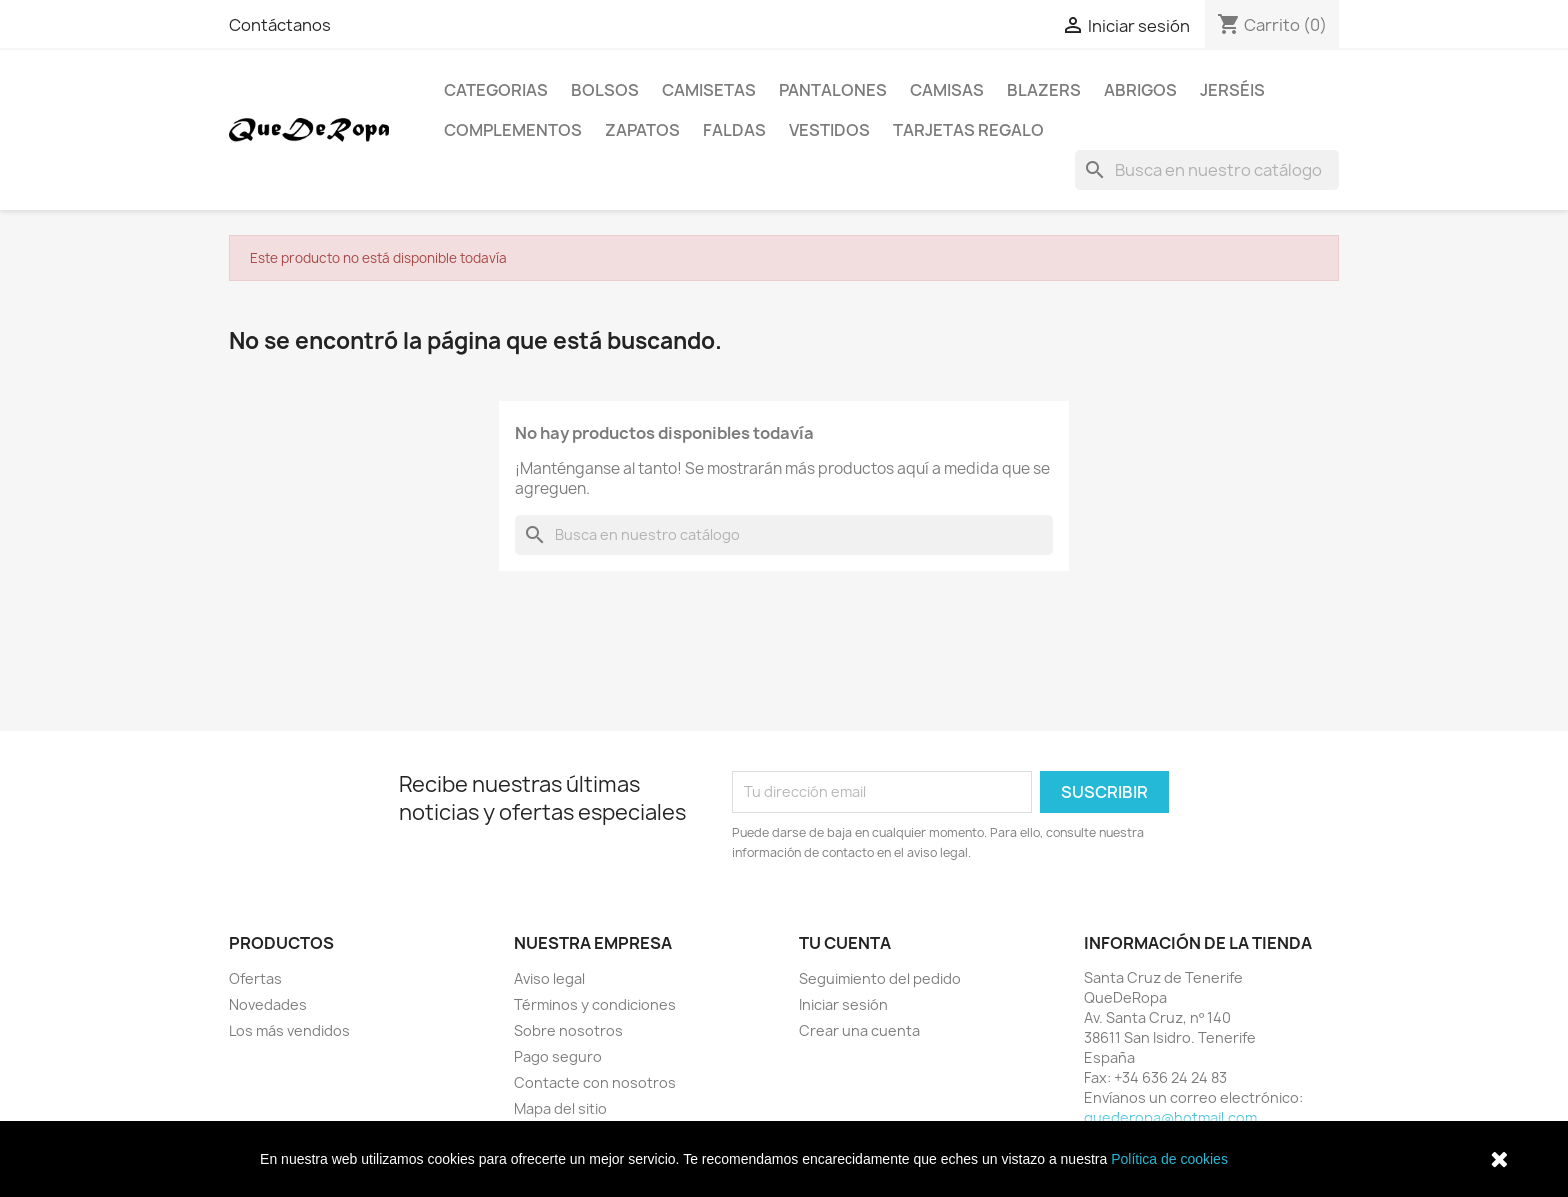  I want to click on Categorias, so click(496, 90).